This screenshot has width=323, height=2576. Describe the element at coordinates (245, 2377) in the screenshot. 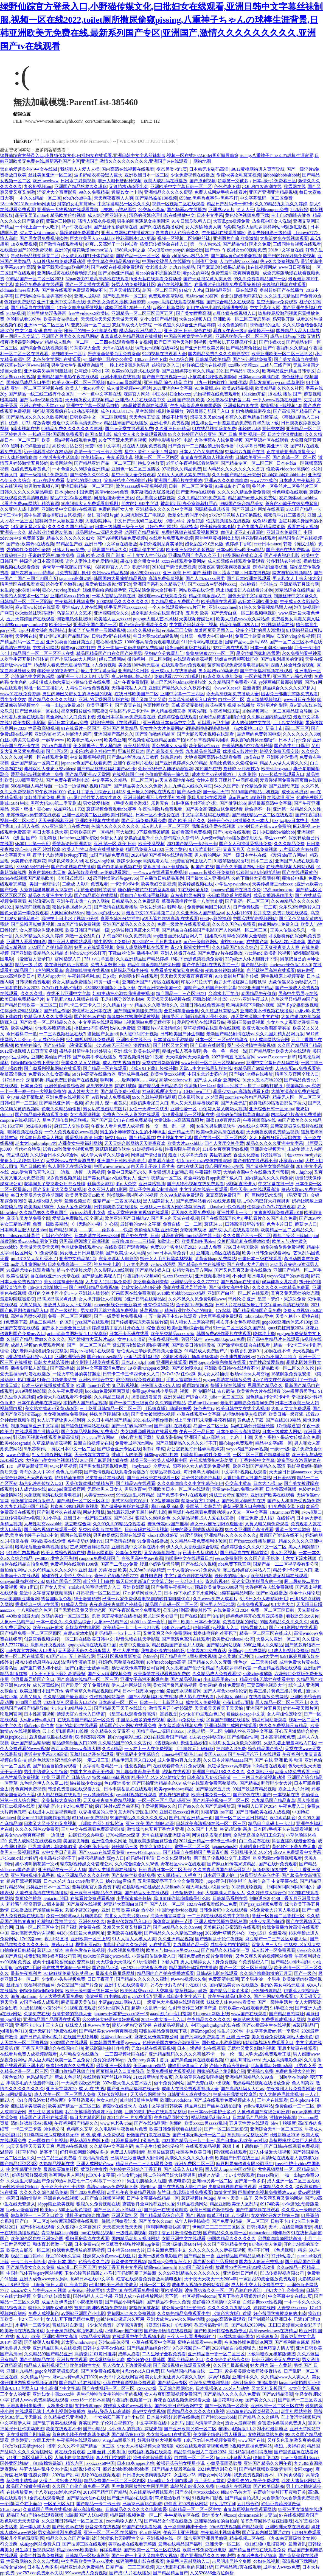

I see `亚洲日本久久` at that location.